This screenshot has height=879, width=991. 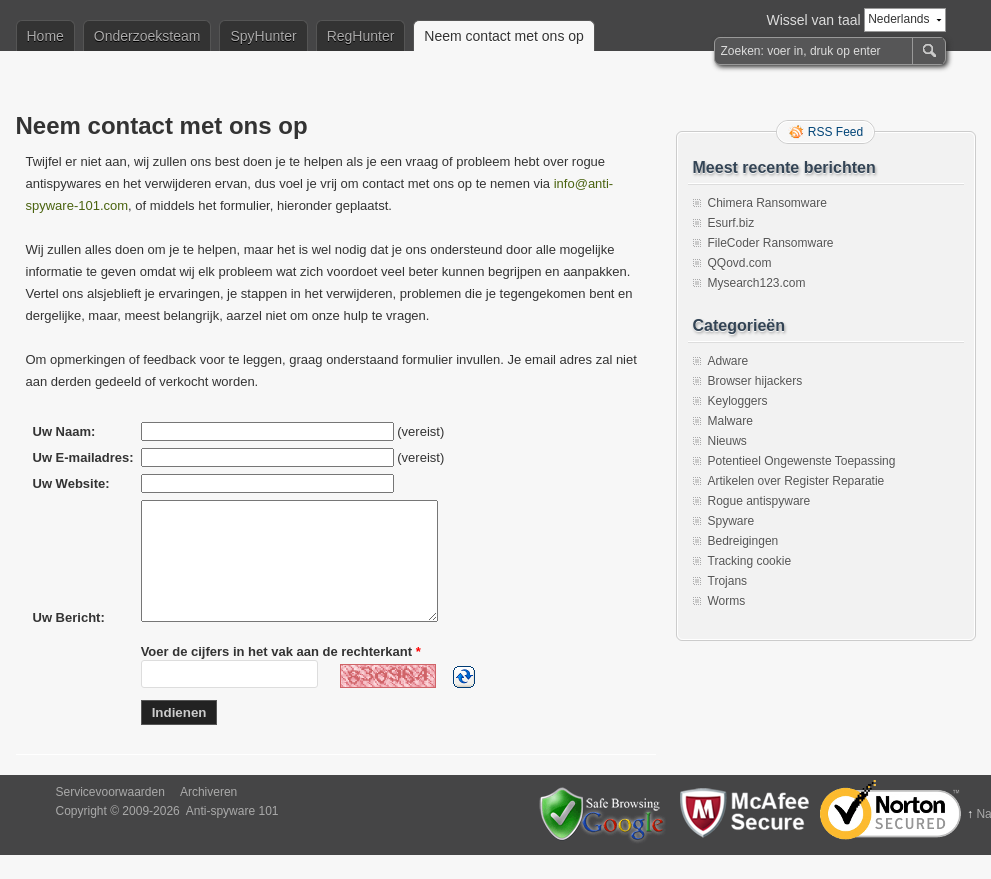 What do you see at coordinates (361, 36) in the screenshot?
I see `RegHunter` at bounding box center [361, 36].